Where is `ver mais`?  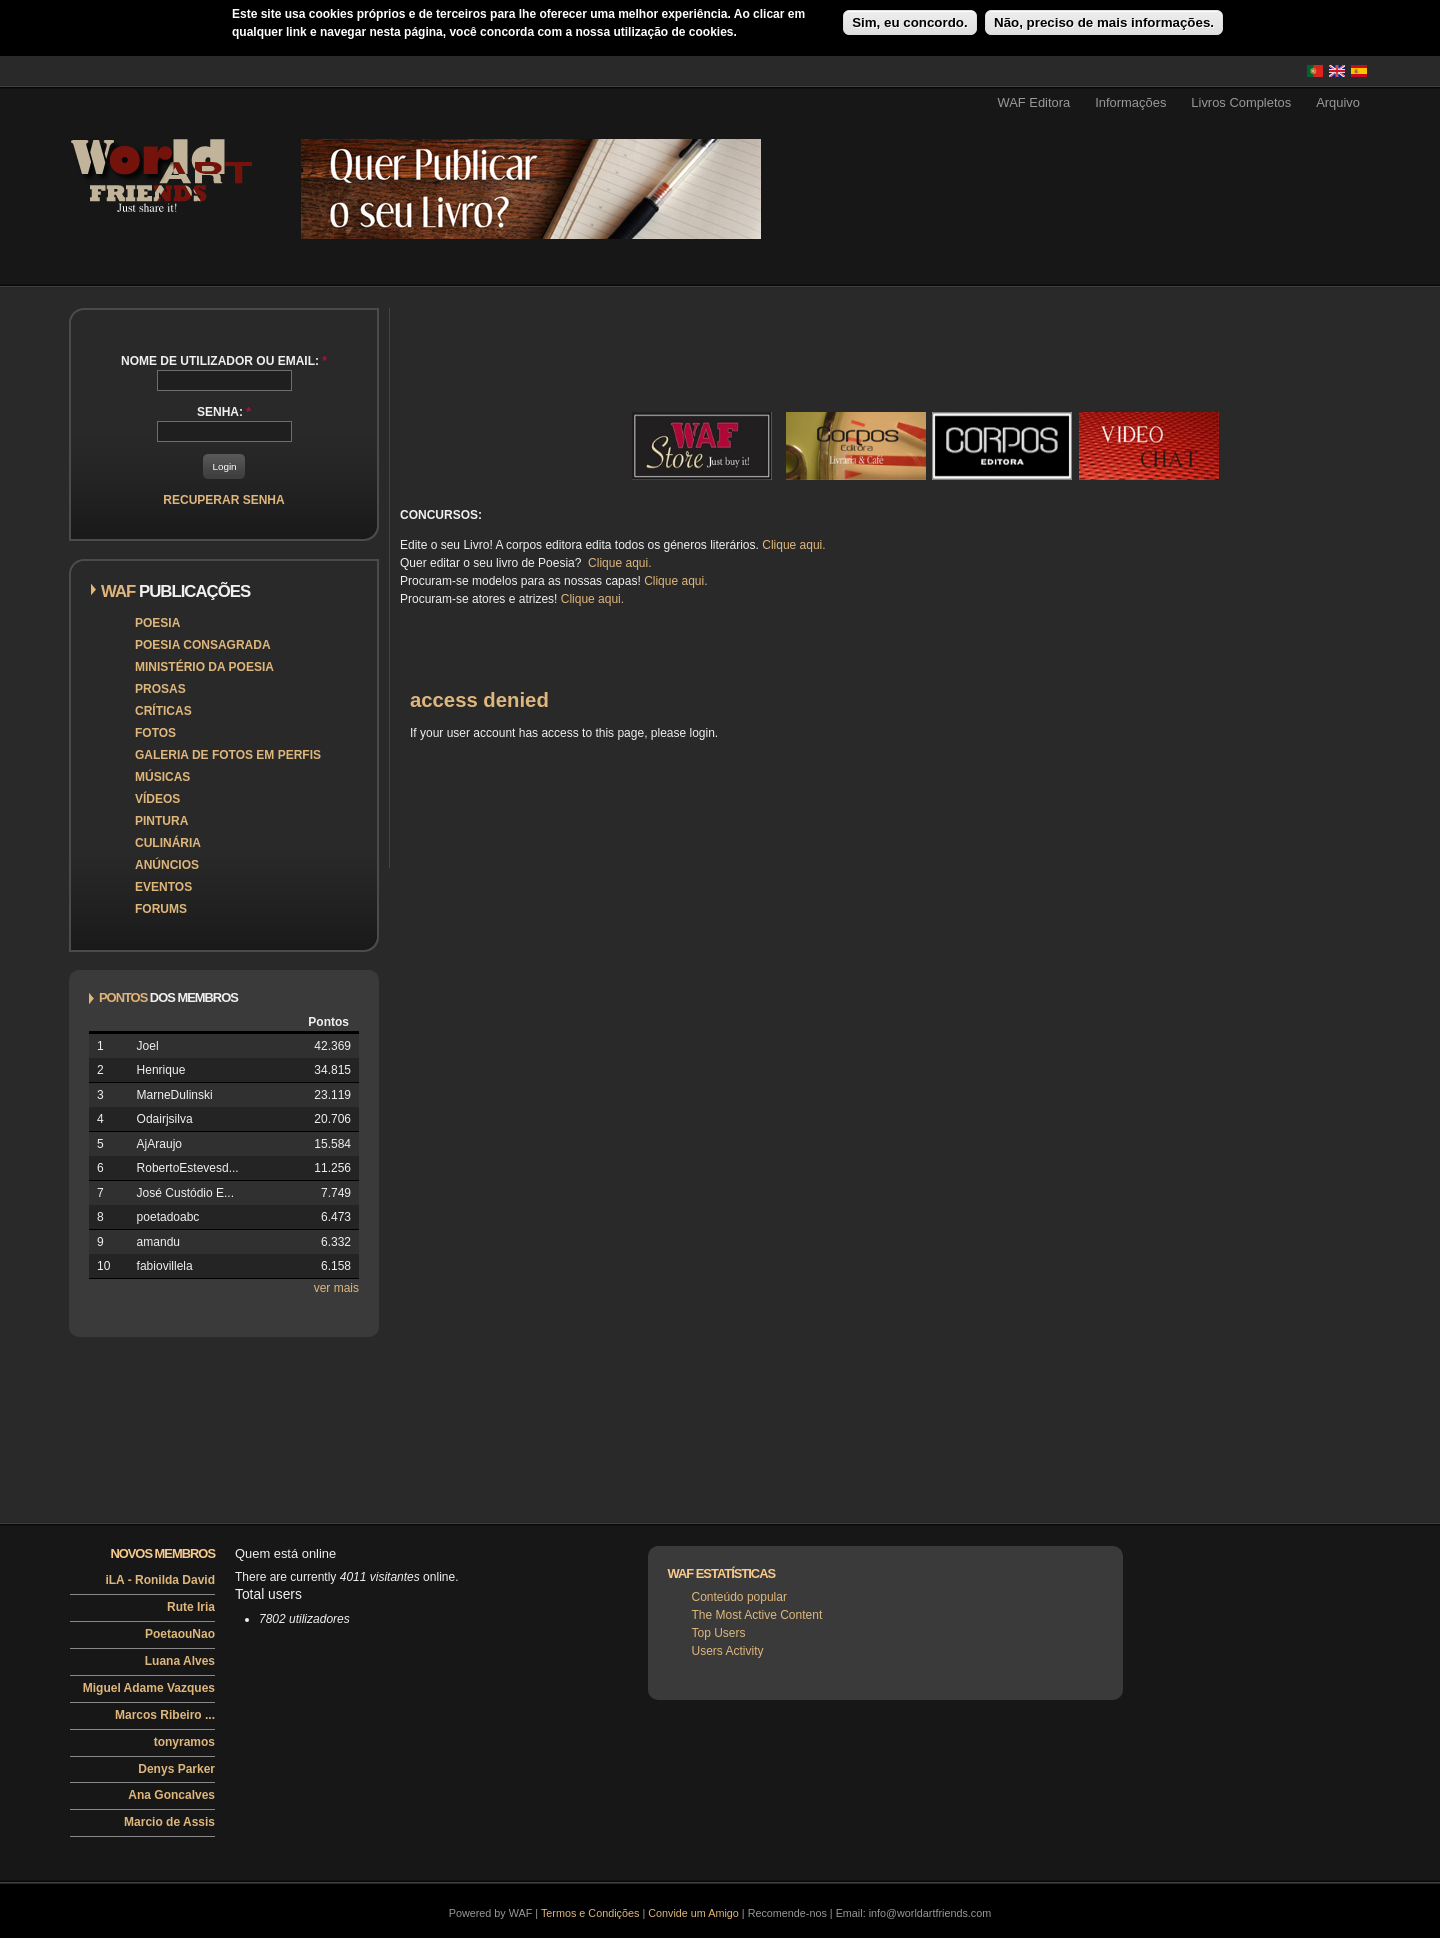
ver mais is located at coordinates (336, 1288).